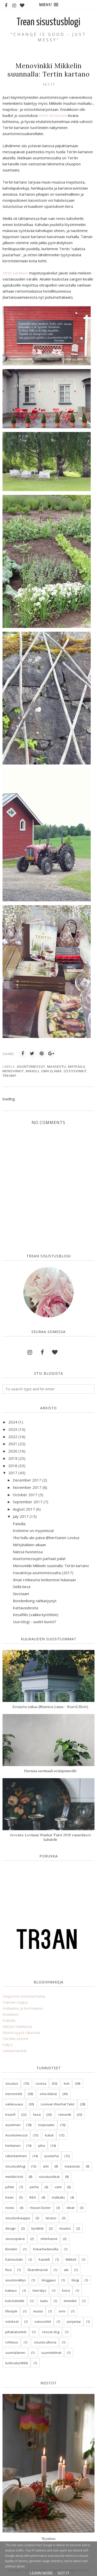  Describe the element at coordinates (37, 2228) in the screenshot. I see `kynttilät` at that location.